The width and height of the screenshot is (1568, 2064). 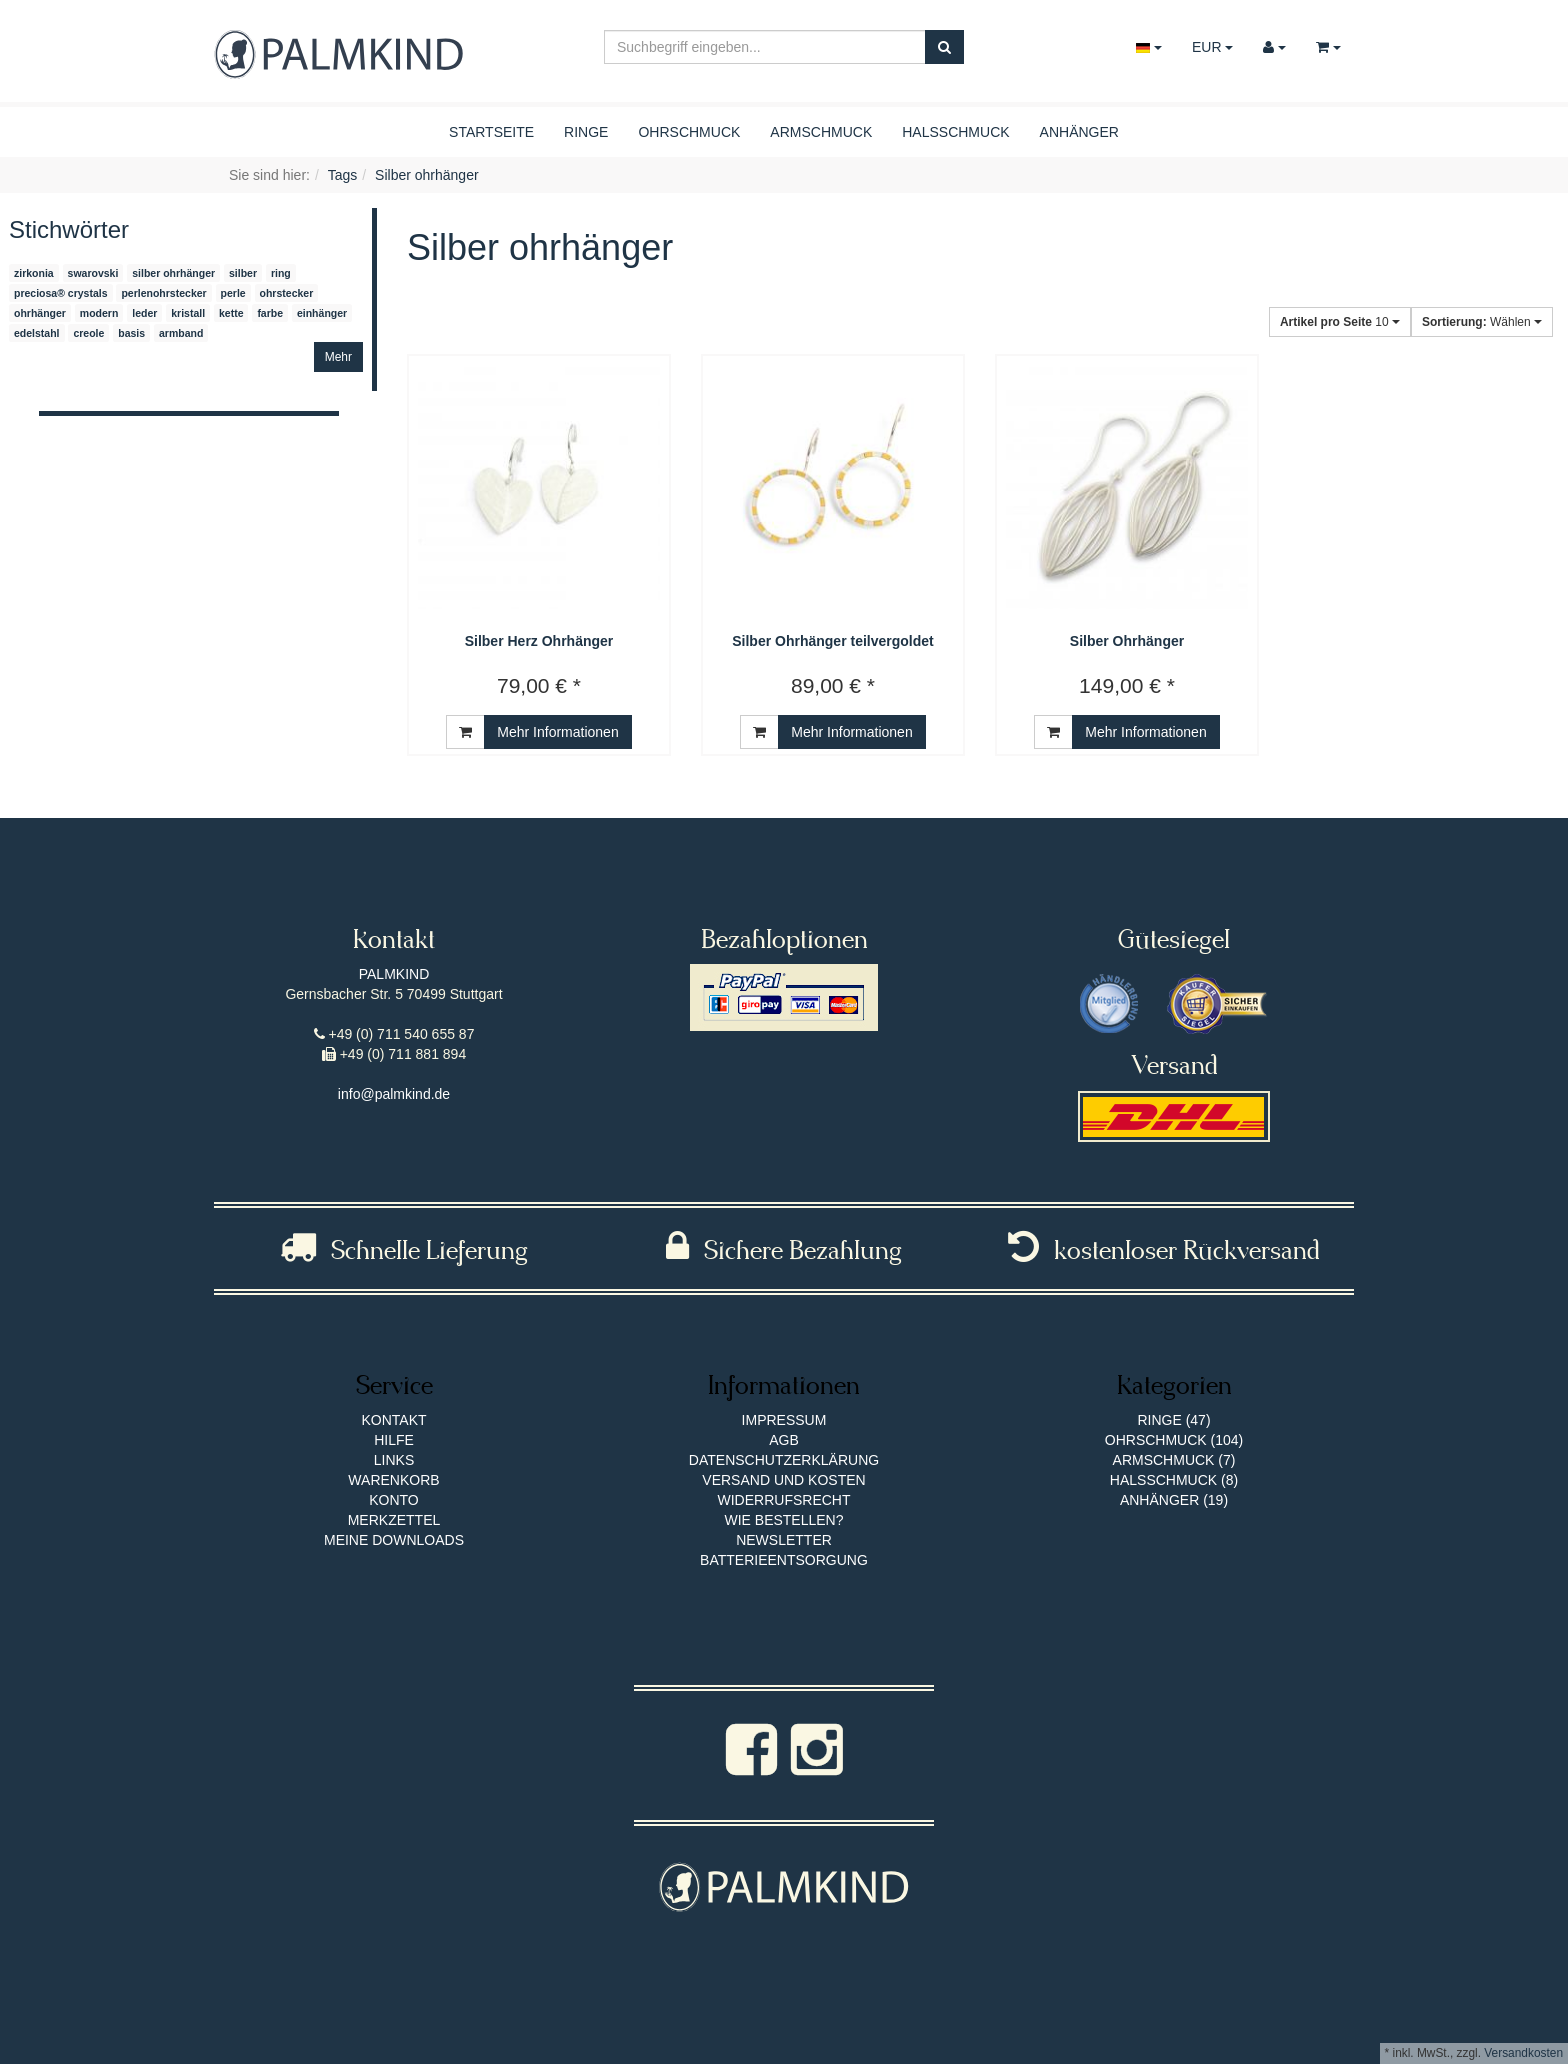 I want to click on Impressum, so click(x=784, y=1420).